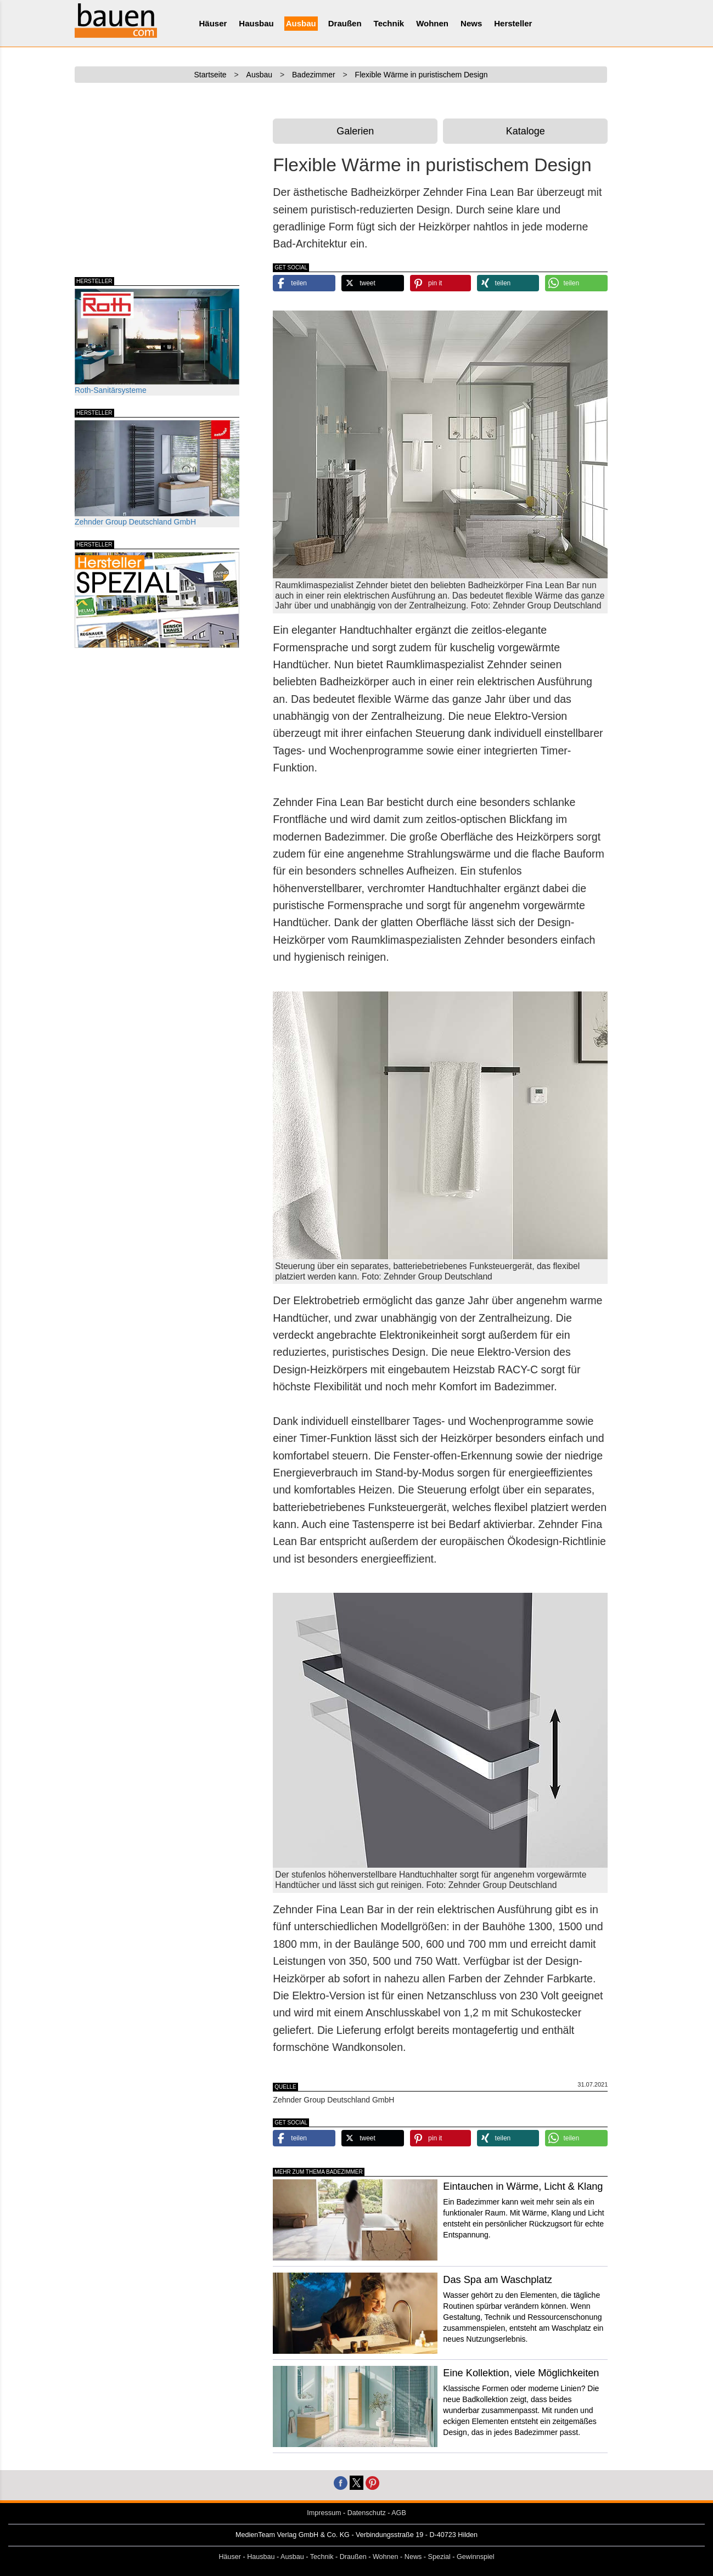  I want to click on [button], so click(304, 283).